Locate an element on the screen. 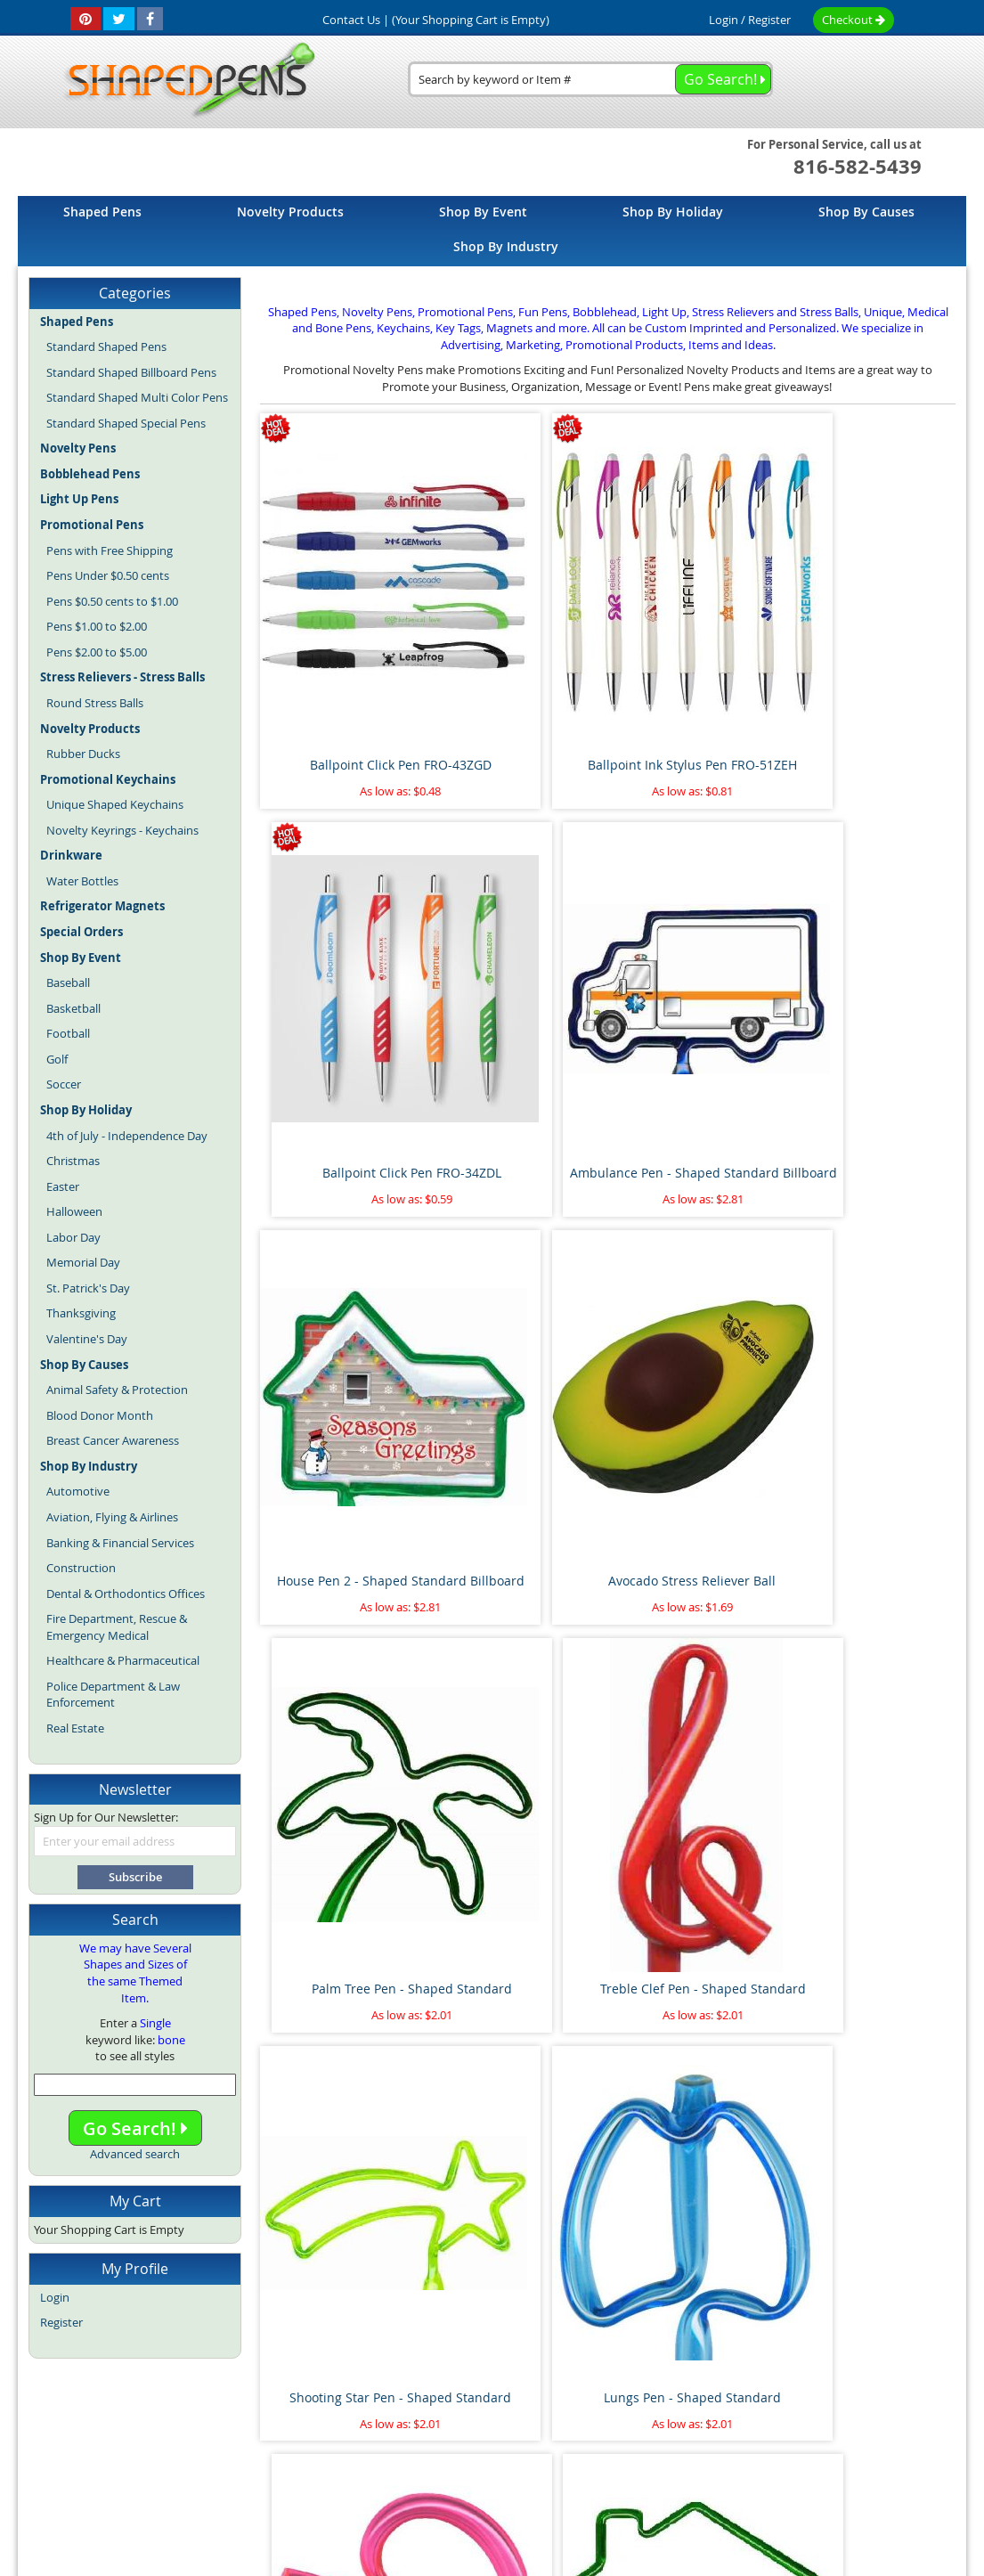 The width and height of the screenshot is (984, 2576). Checkout is located at coordinates (853, 20).